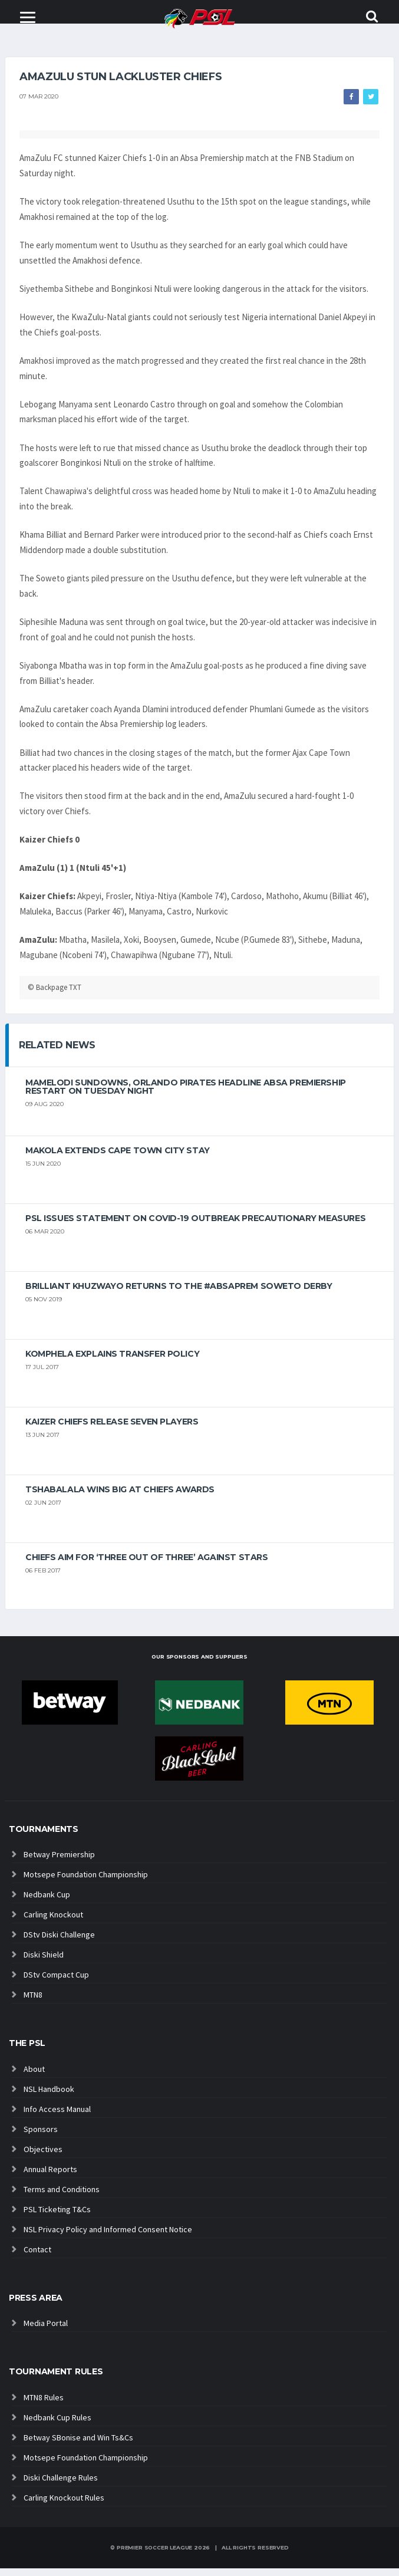 The width and height of the screenshot is (399, 2576). What do you see at coordinates (43, 2156) in the screenshot?
I see `Objectives` at bounding box center [43, 2156].